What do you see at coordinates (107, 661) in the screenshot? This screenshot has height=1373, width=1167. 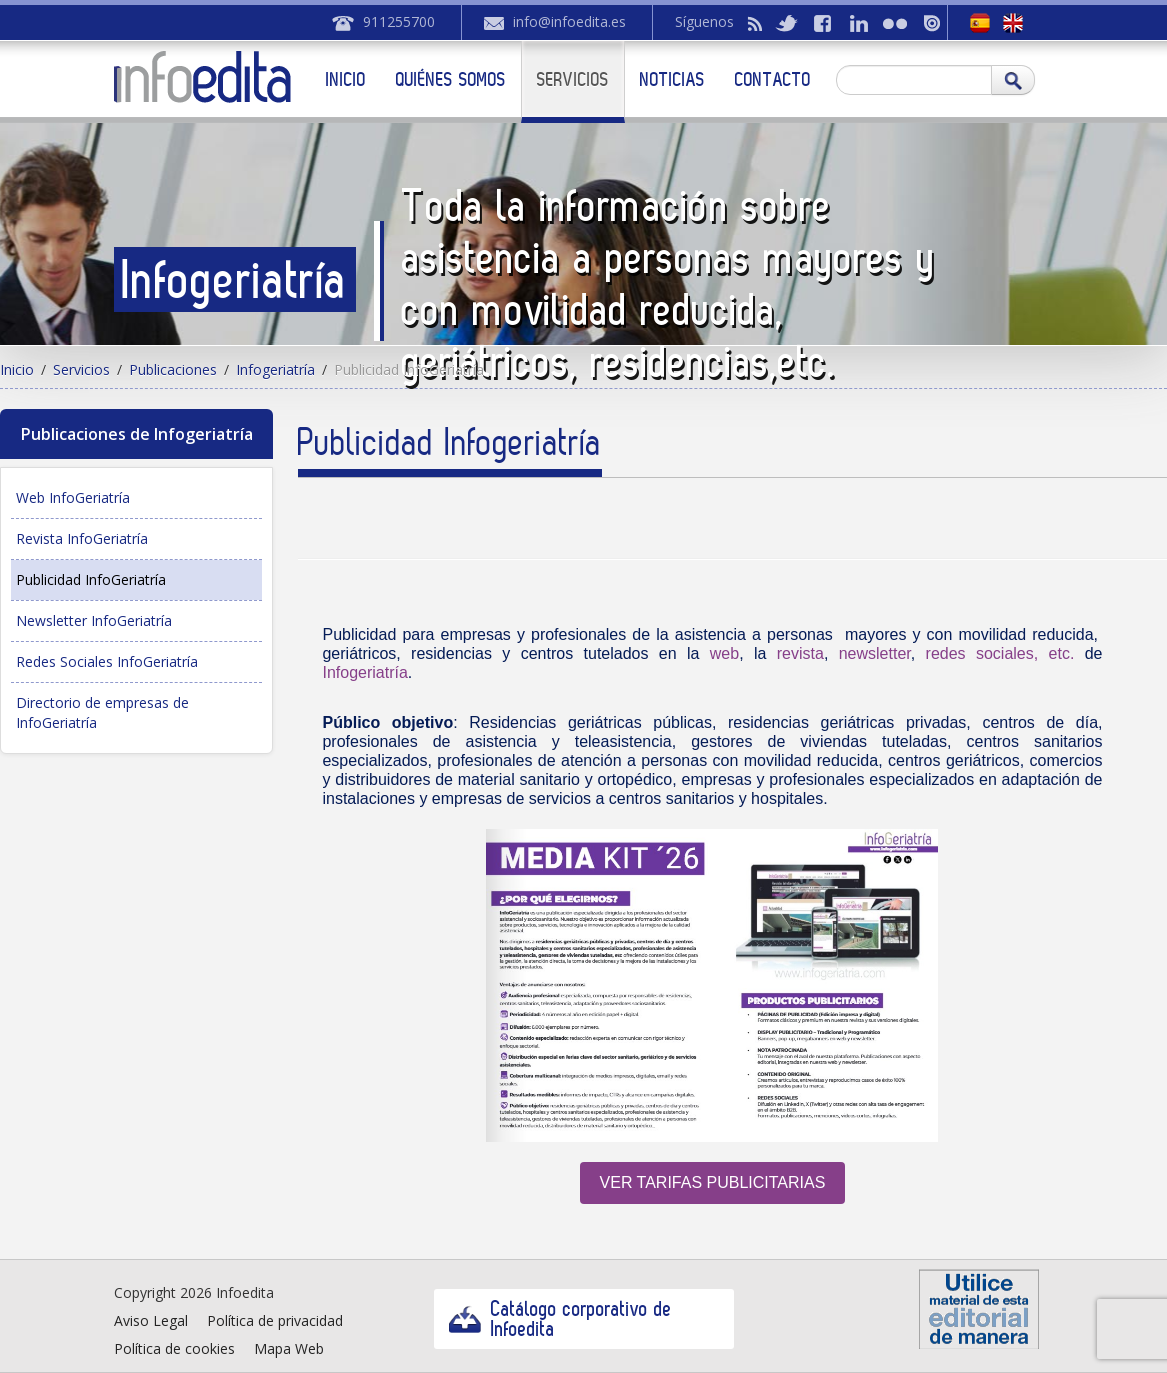 I see `Redes Sociales InfoGeriatría` at bounding box center [107, 661].